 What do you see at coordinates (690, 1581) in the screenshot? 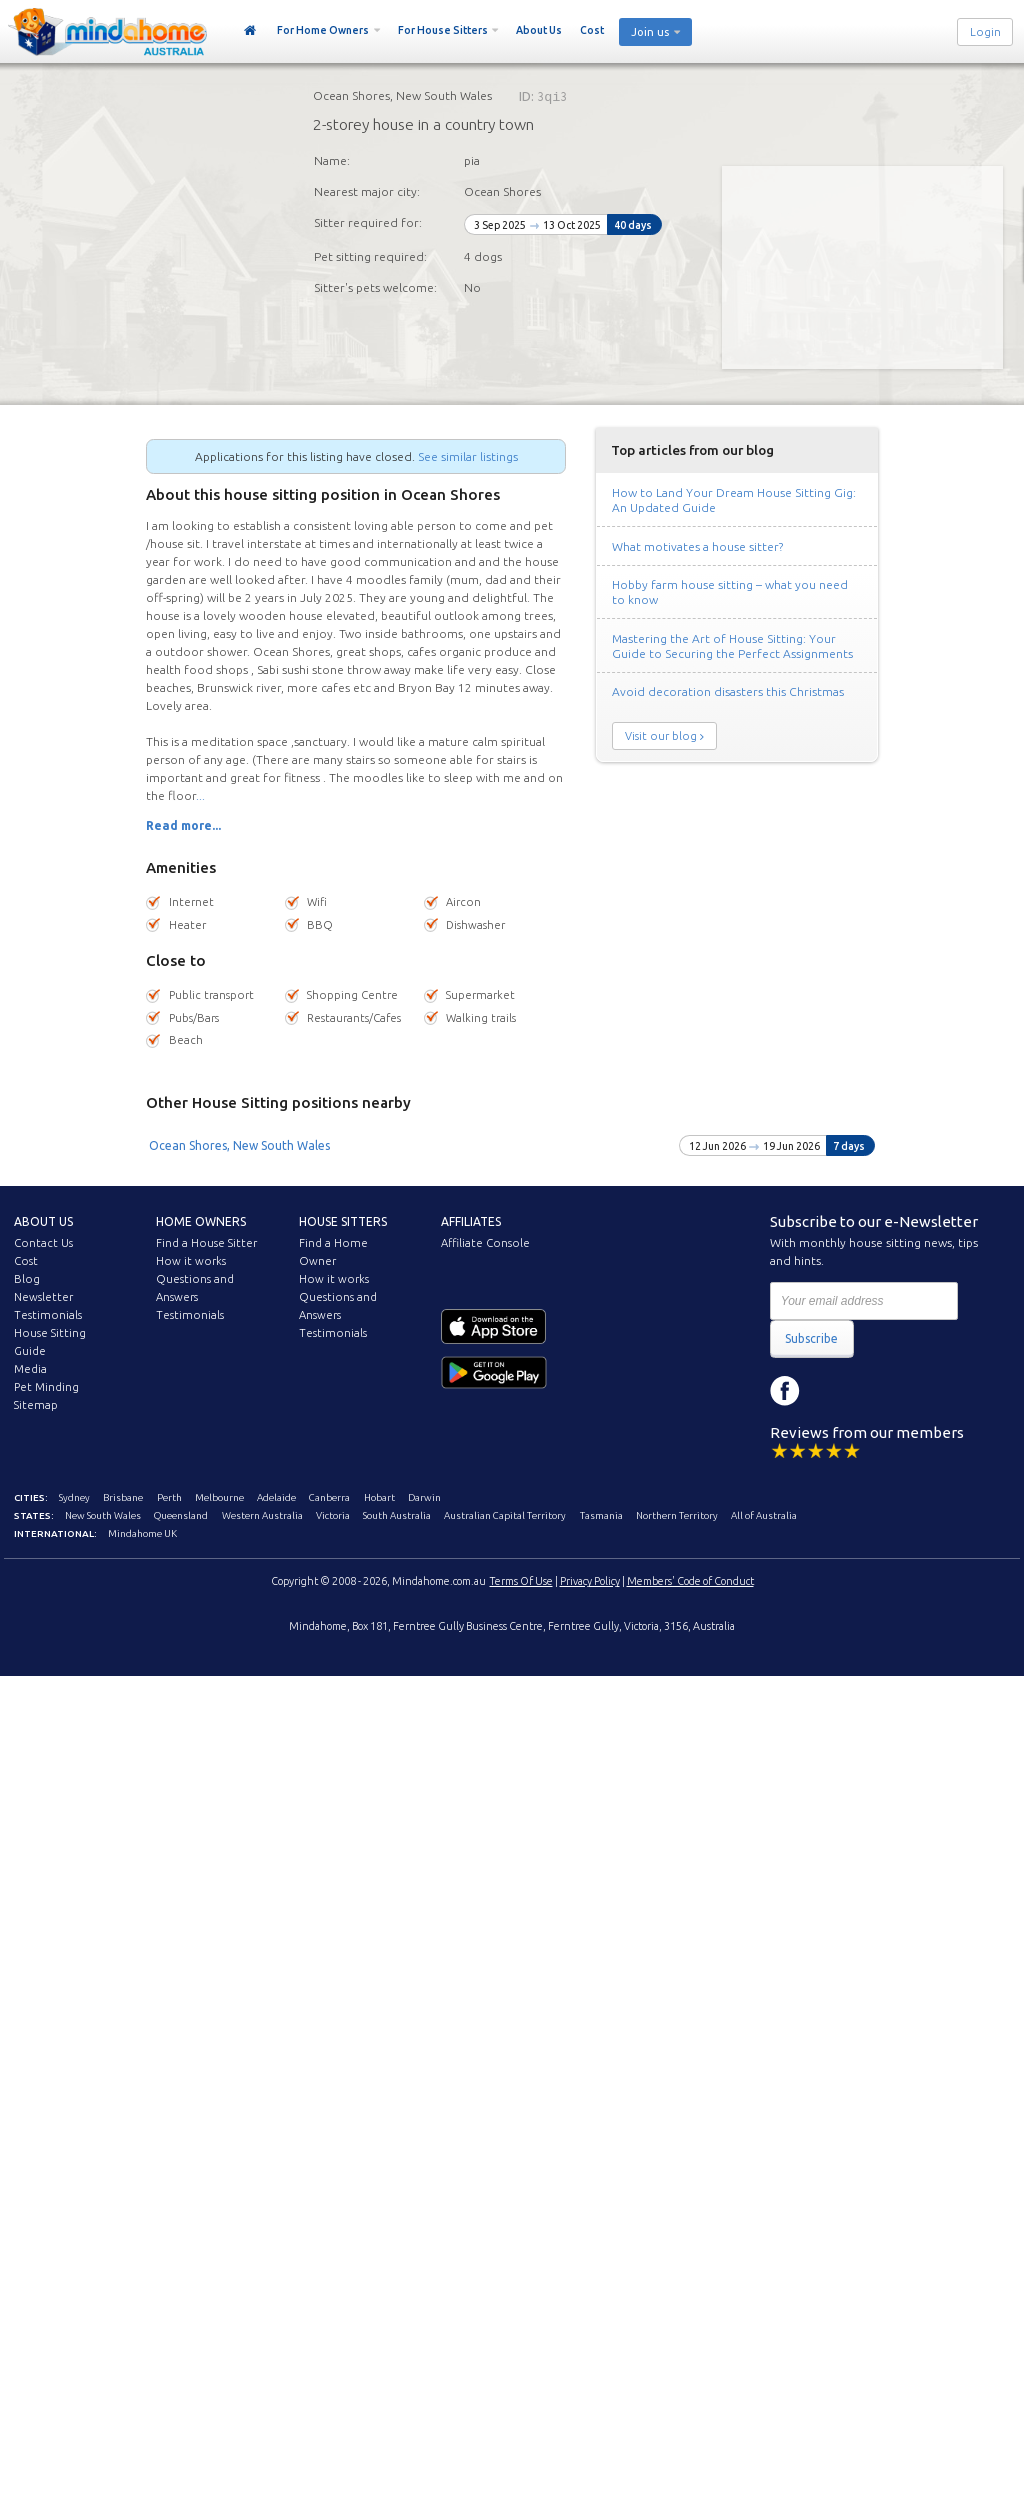
I see `Members' Code of Conduct` at bounding box center [690, 1581].